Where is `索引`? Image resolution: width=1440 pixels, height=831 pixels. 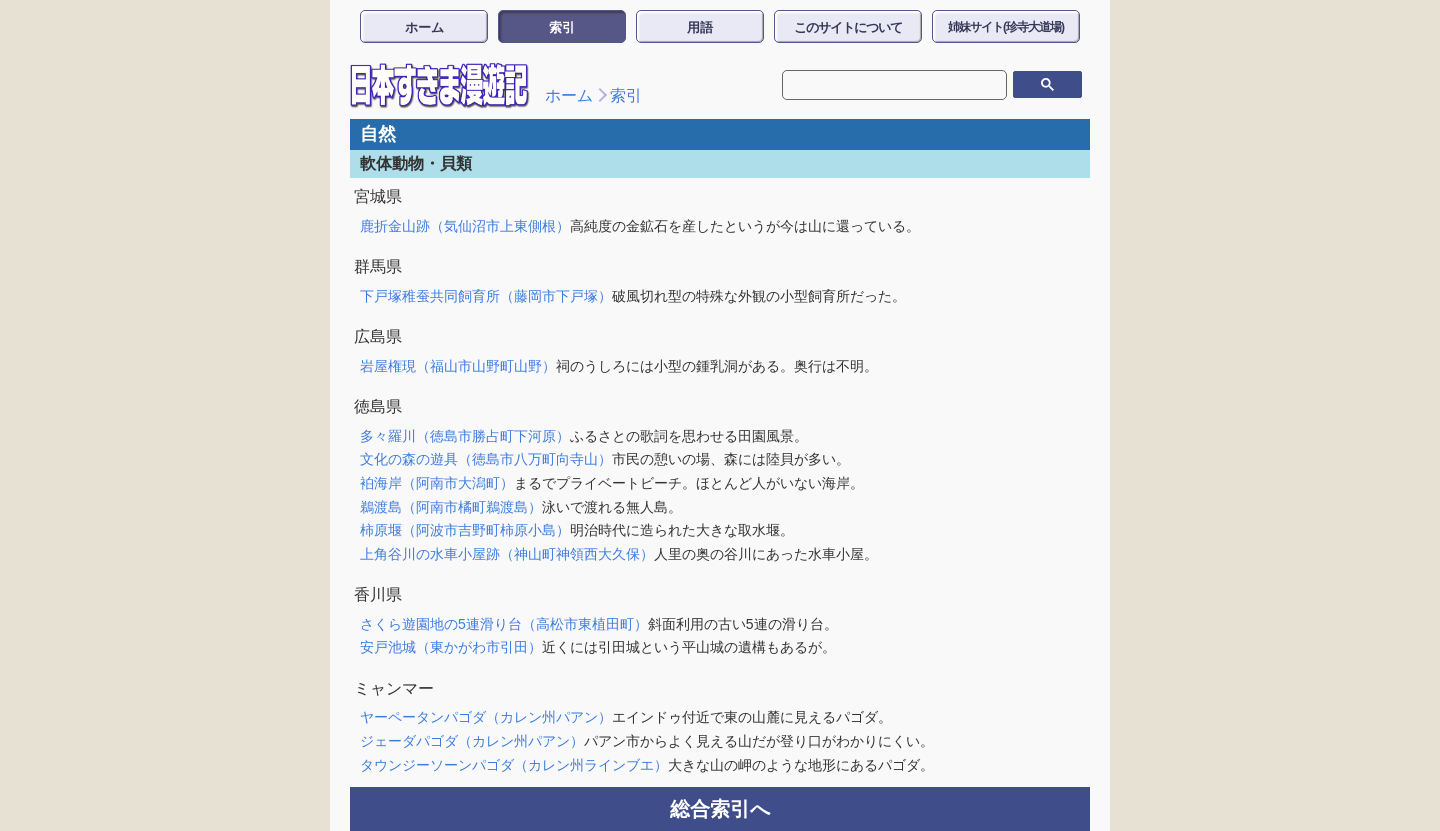
索引 is located at coordinates (562, 27).